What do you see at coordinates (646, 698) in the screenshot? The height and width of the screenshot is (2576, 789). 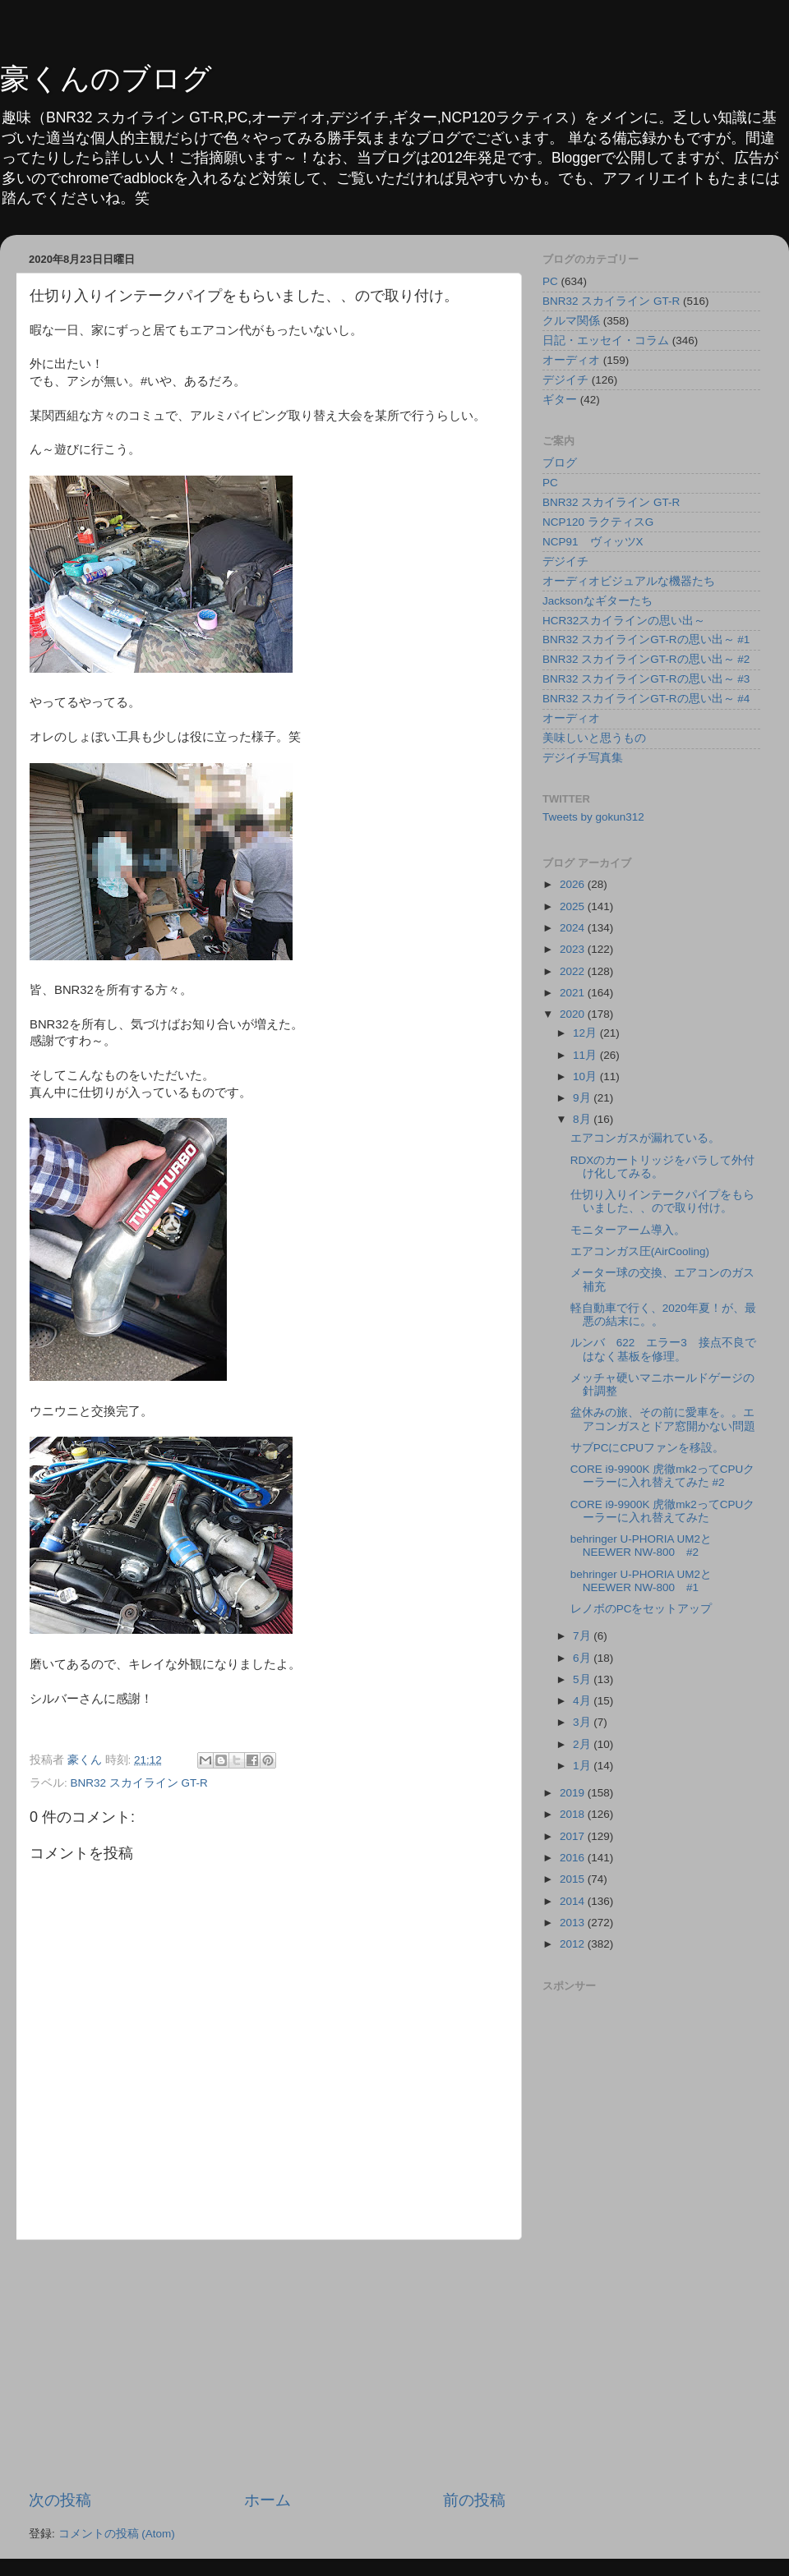 I see `BNR32 スカイラインGT-Rの思い出～ #4` at bounding box center [646, 698].